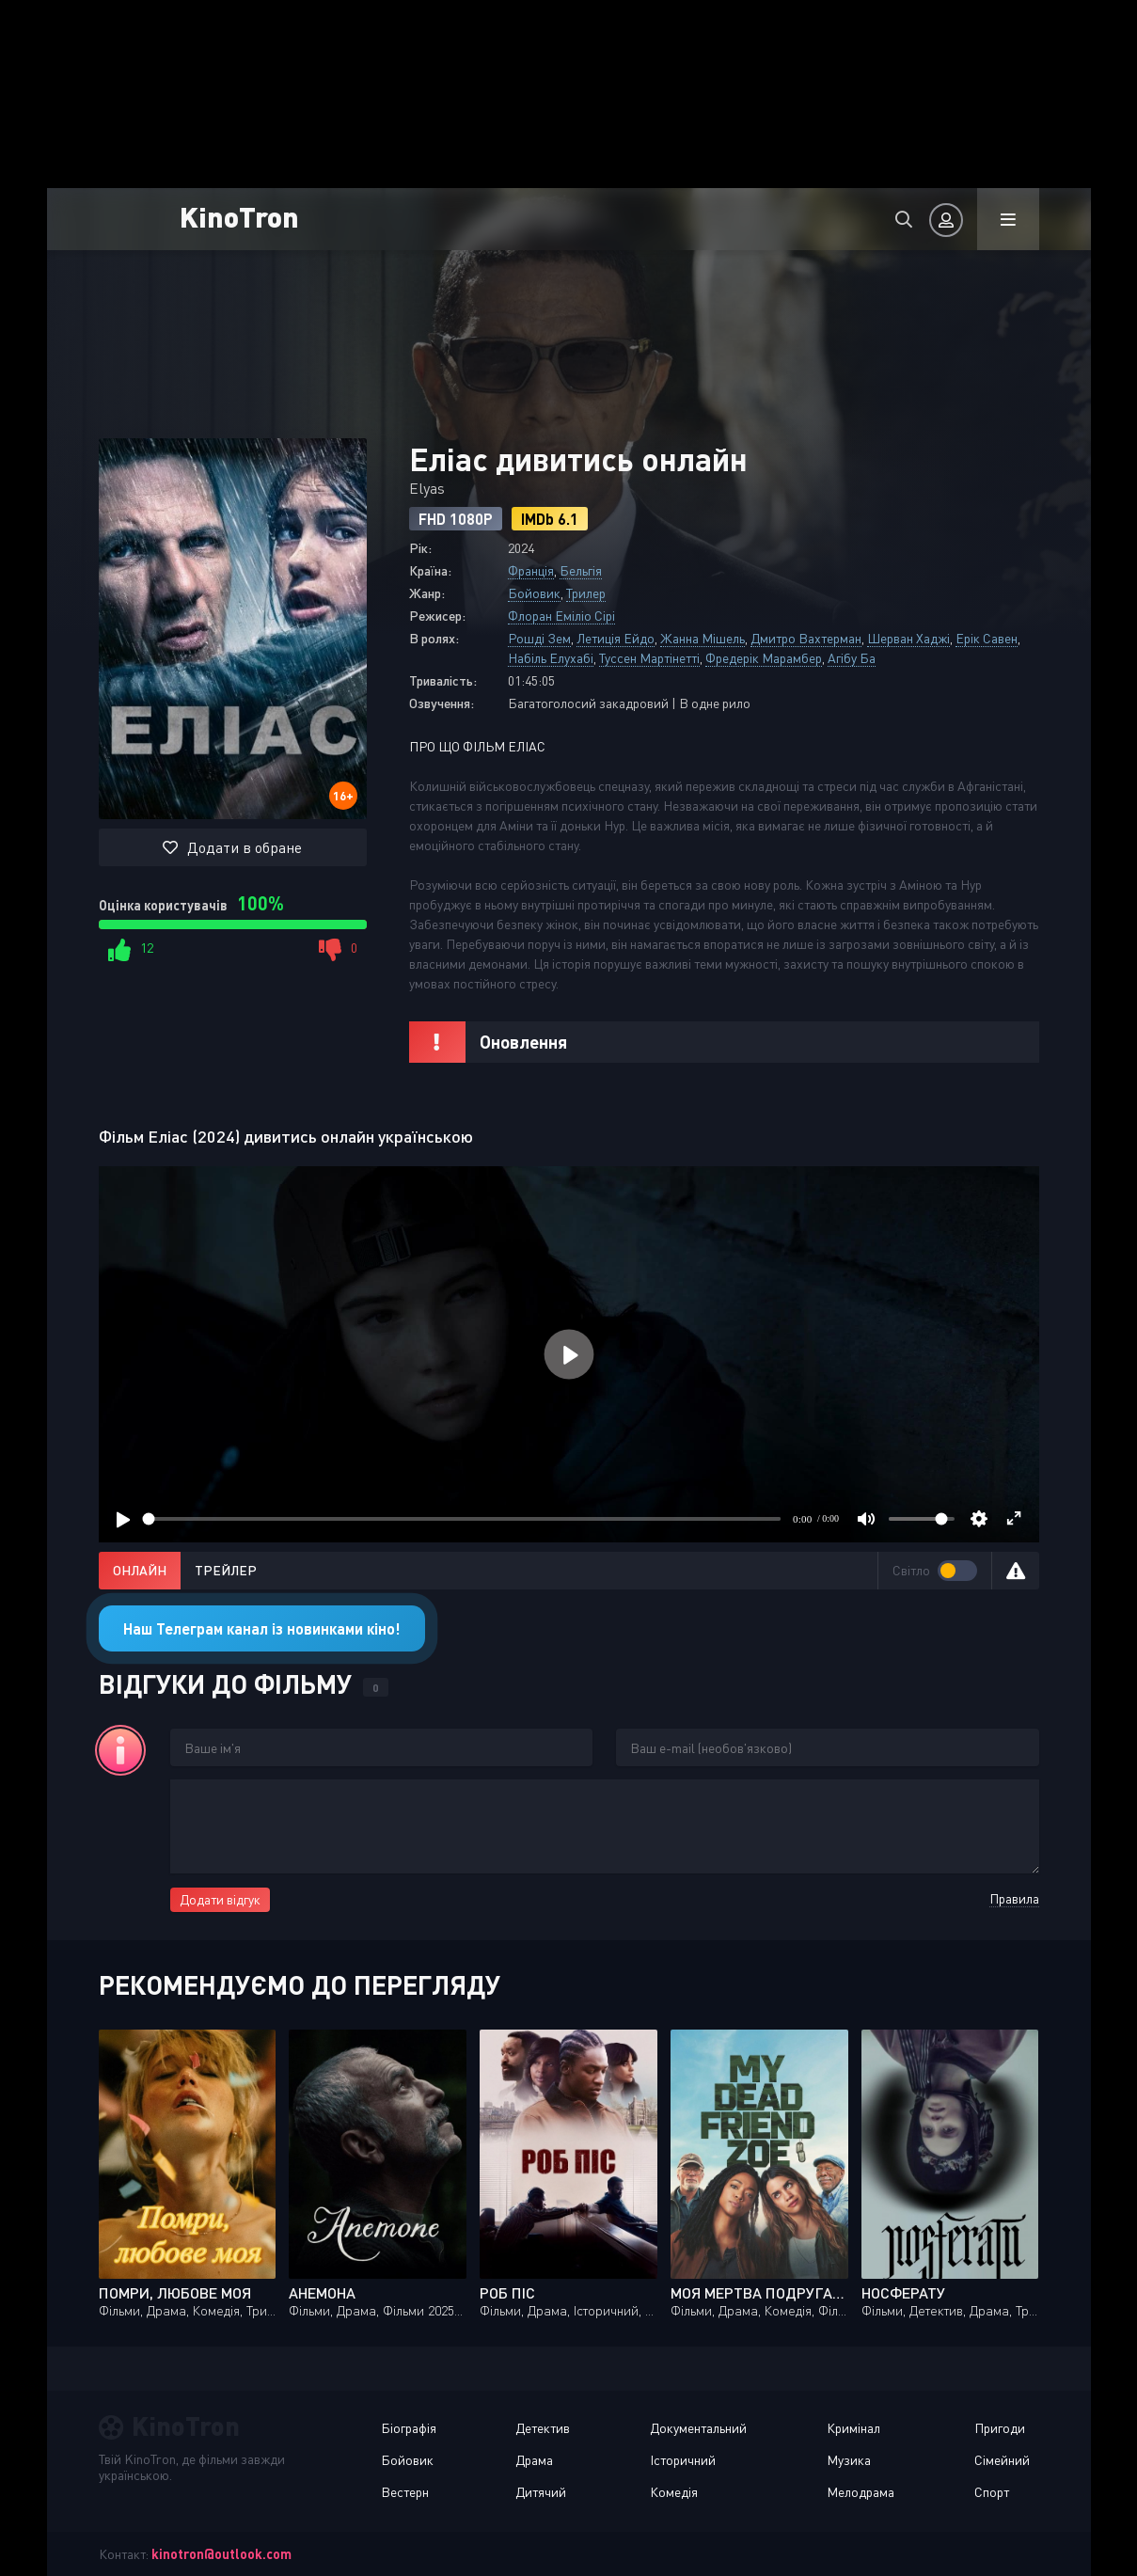 Image resolution: width=1137 pixels, height=2576 pixels. What do you see at coordinates (908, 638) in the screenshot?
I see `Шерван Хаджі` at bounding box center [908, 638].